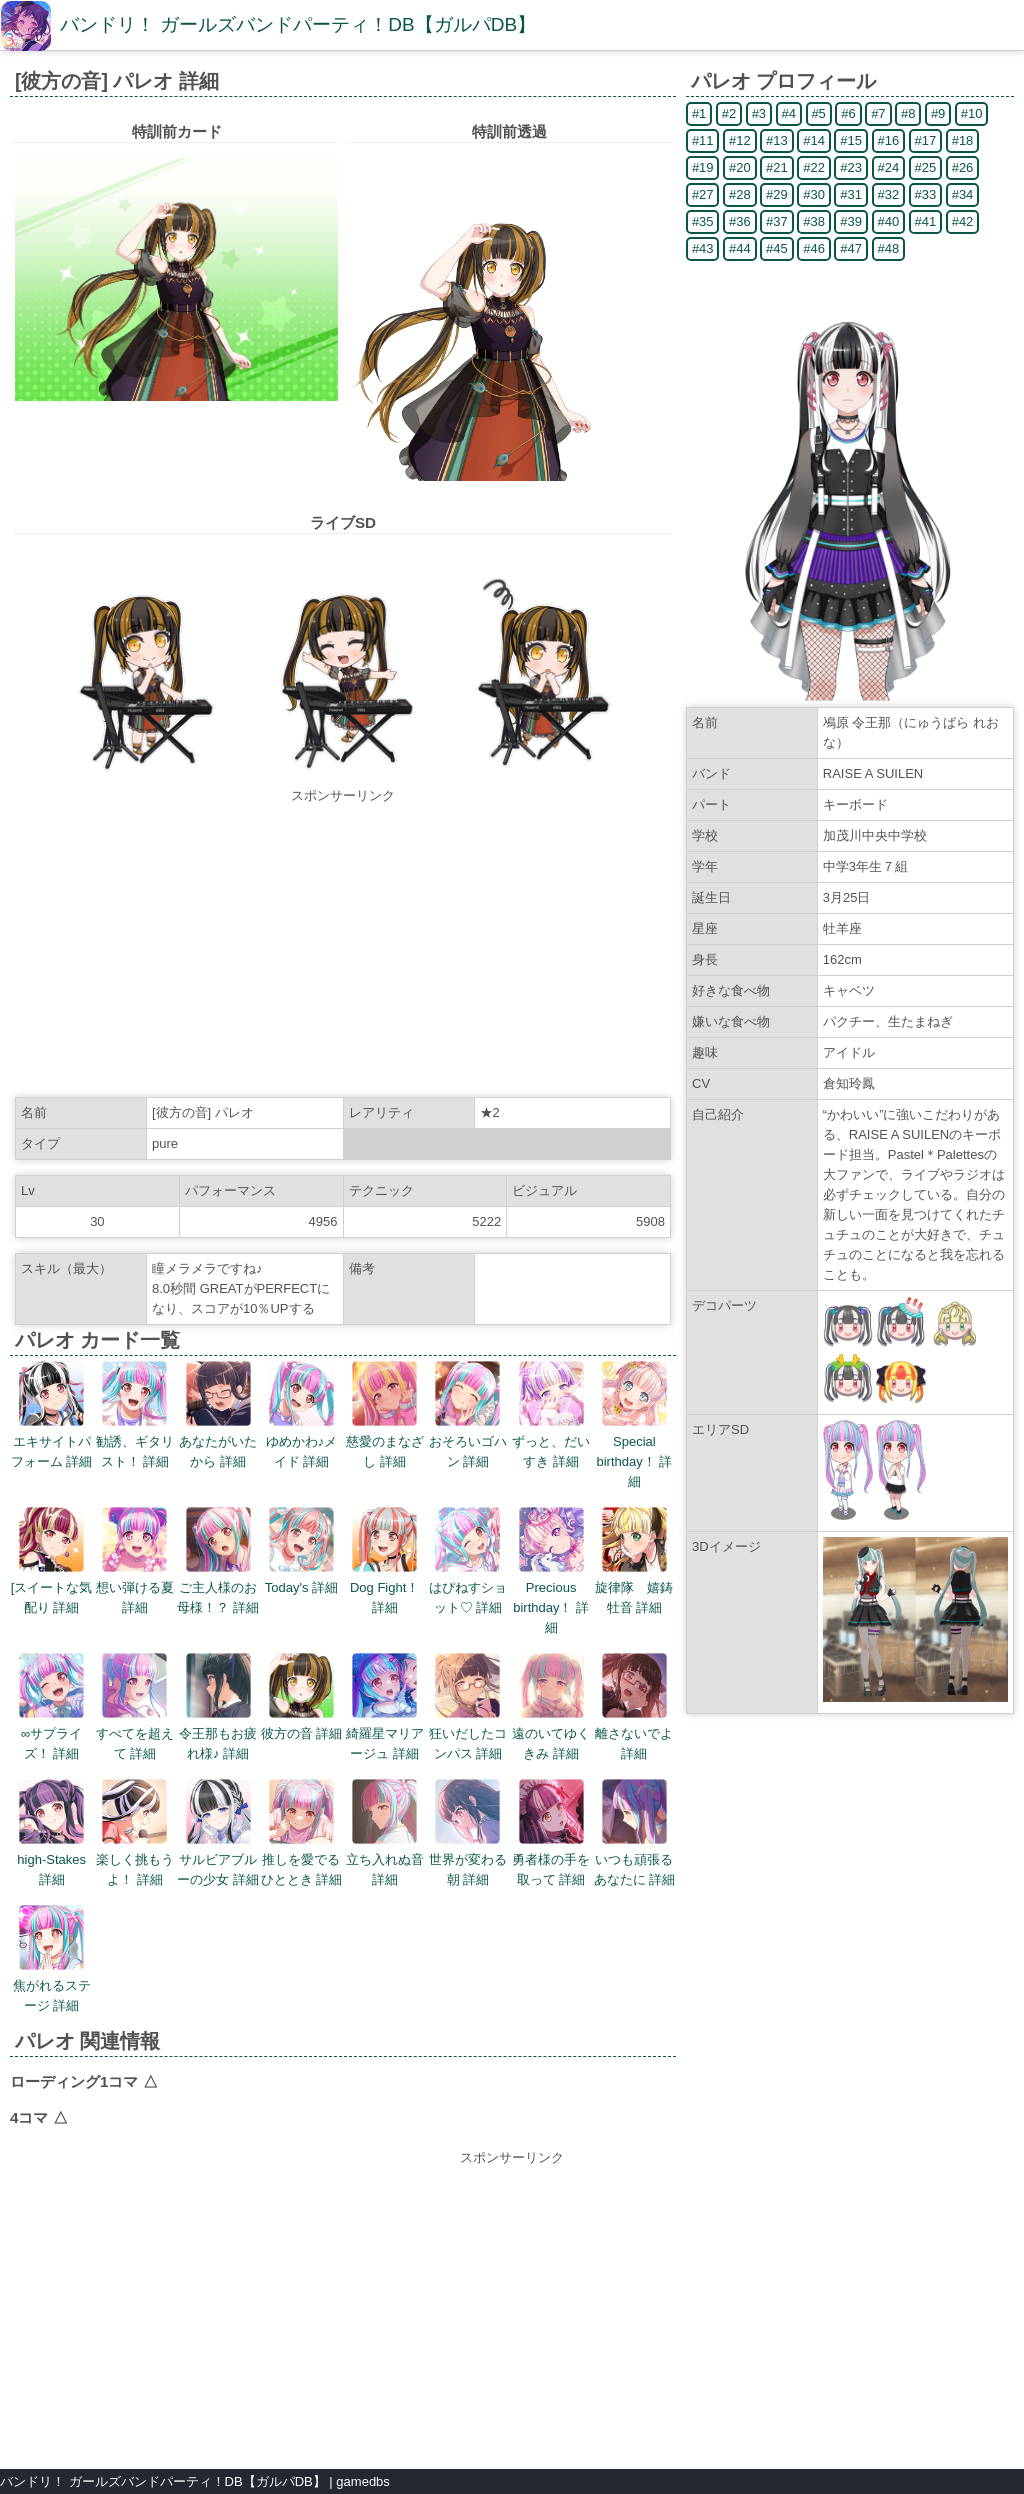 The width and height of the screenshot is (1024, 2494). Describe the element at coordinates (362, 2481) in the screenshot. I see `gamedbs` at that location.